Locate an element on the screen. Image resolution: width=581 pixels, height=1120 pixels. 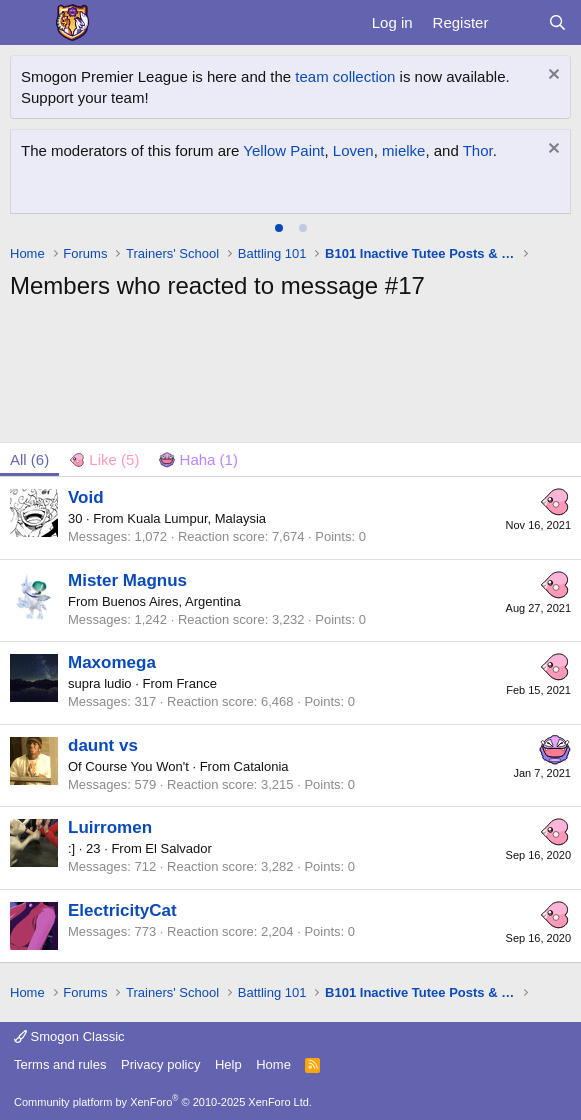
Community platform by XenForo is located at coordinates (163, 1102).